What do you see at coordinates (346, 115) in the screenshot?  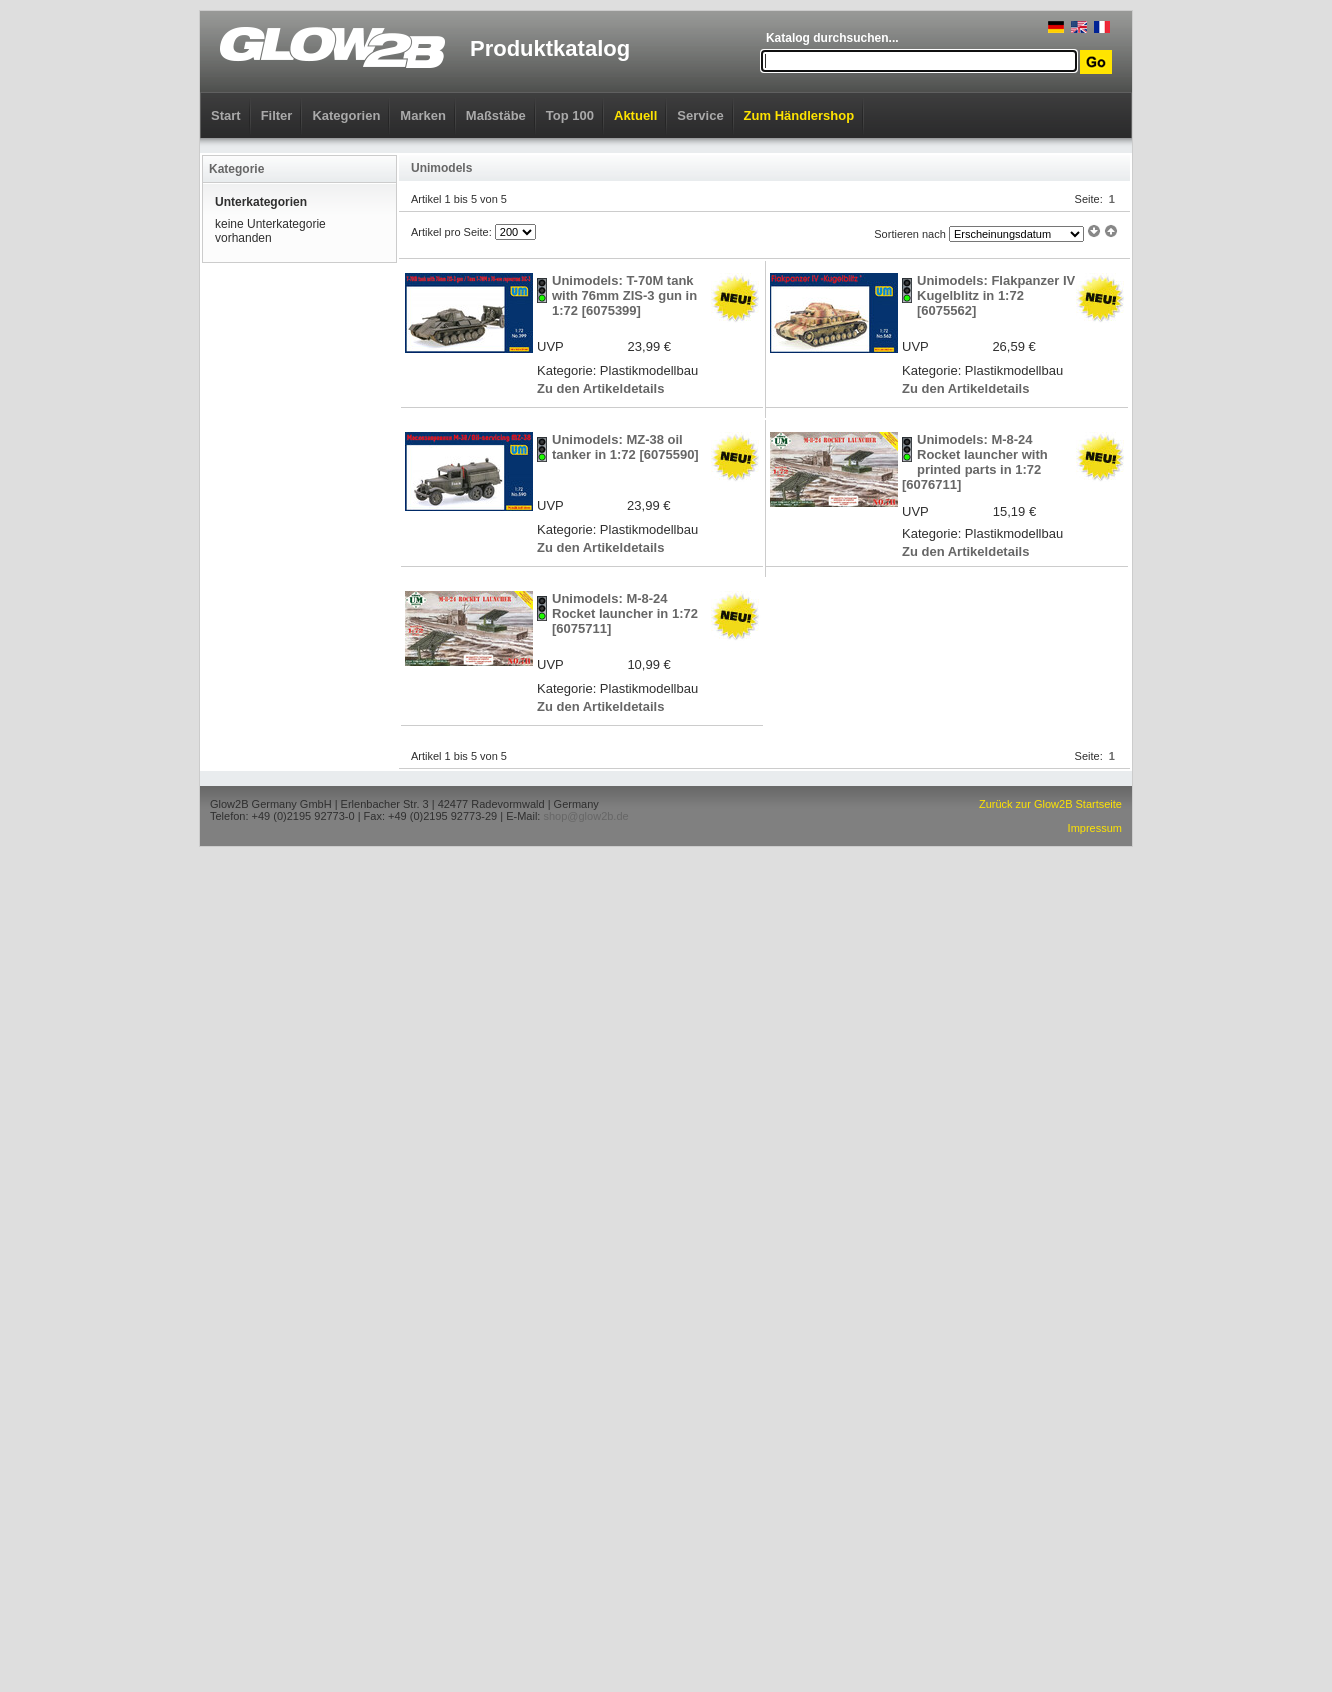 I see `Kategorien` at bounding box center [346, 115].